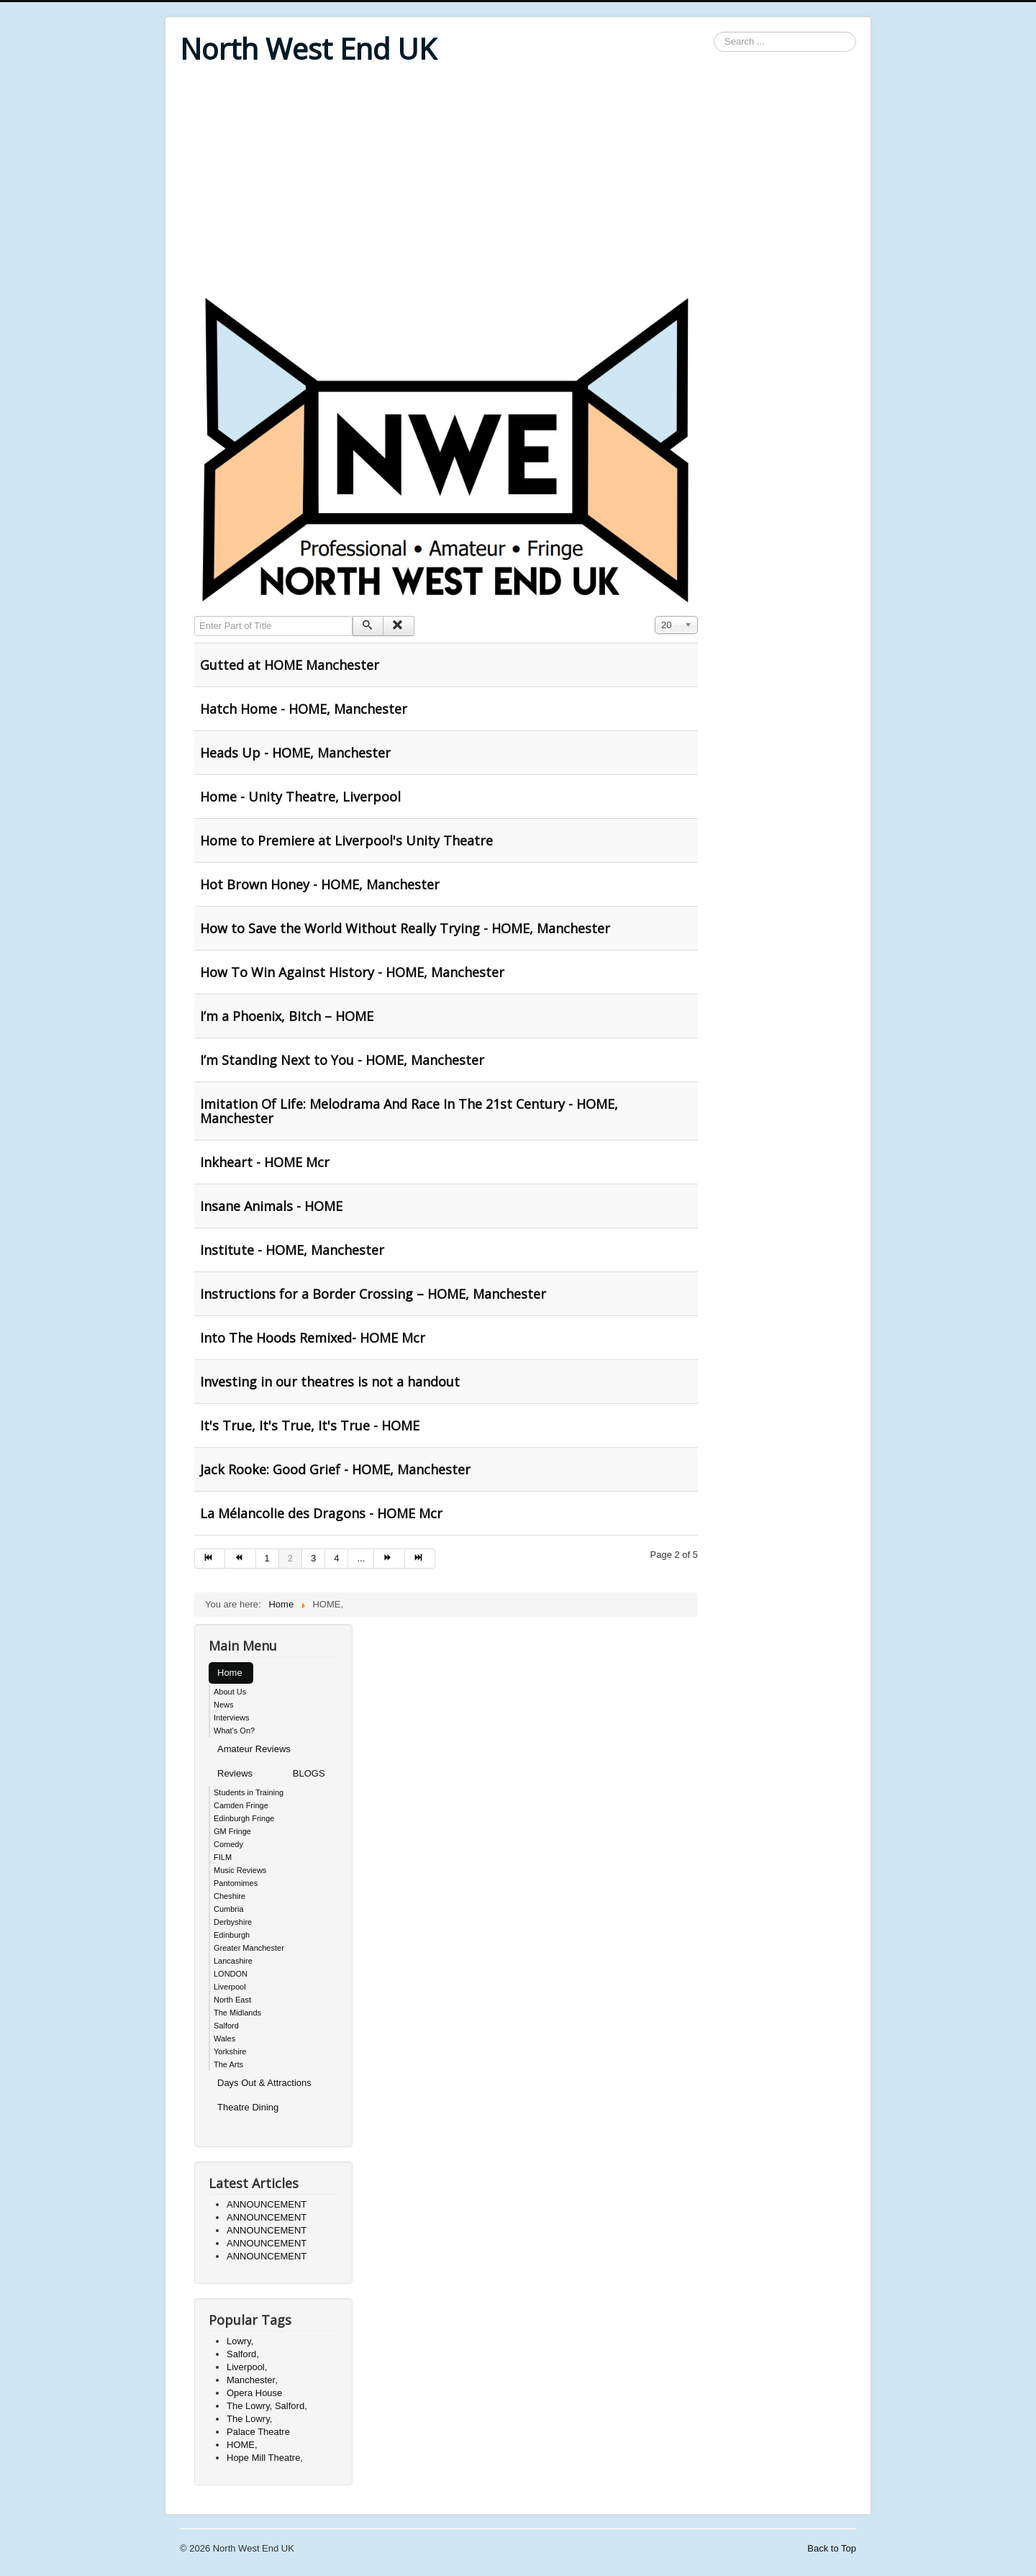 The width and height of the screenshot is (1036, 2576). Describe the element at coordinates (249, 1948) in the screenshot. I see `Greater Manchester` at that location.